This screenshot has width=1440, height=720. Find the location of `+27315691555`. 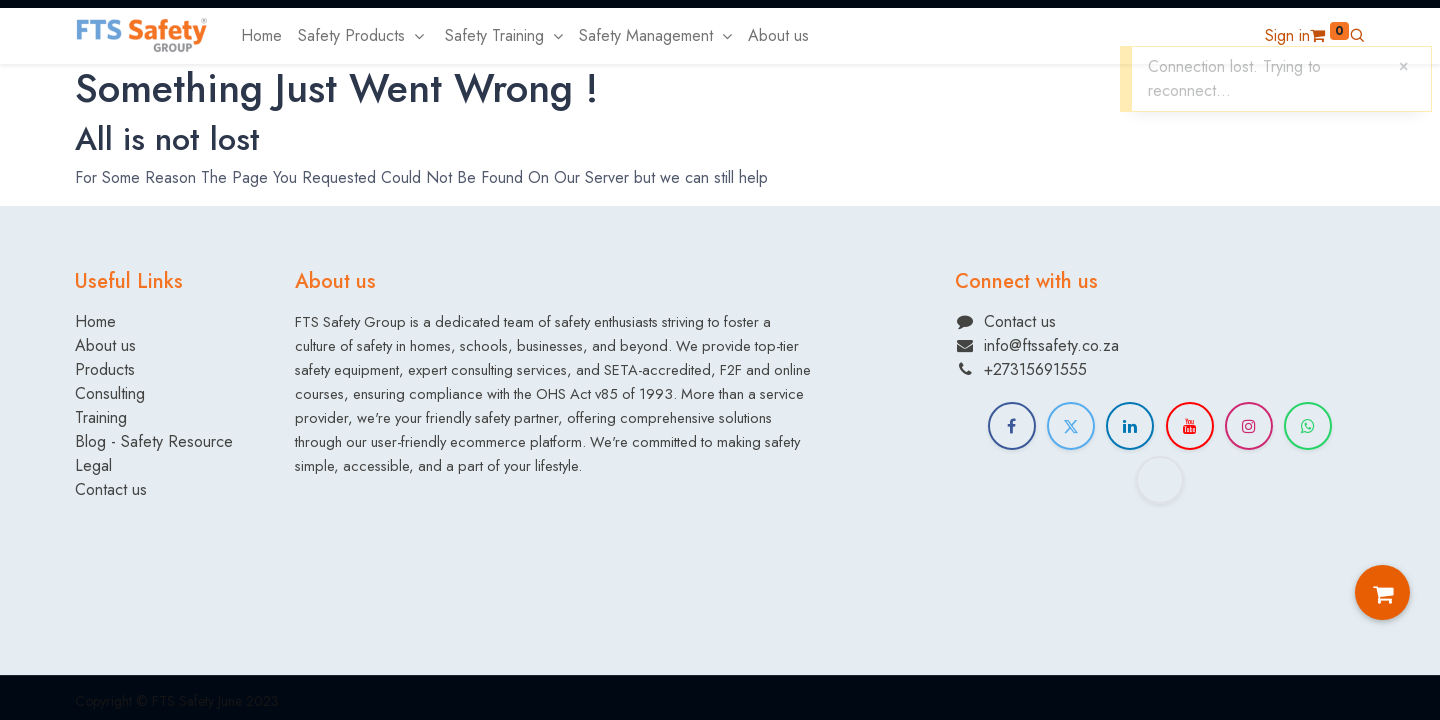

+27315691555 is located at coordinates (1035, 369).